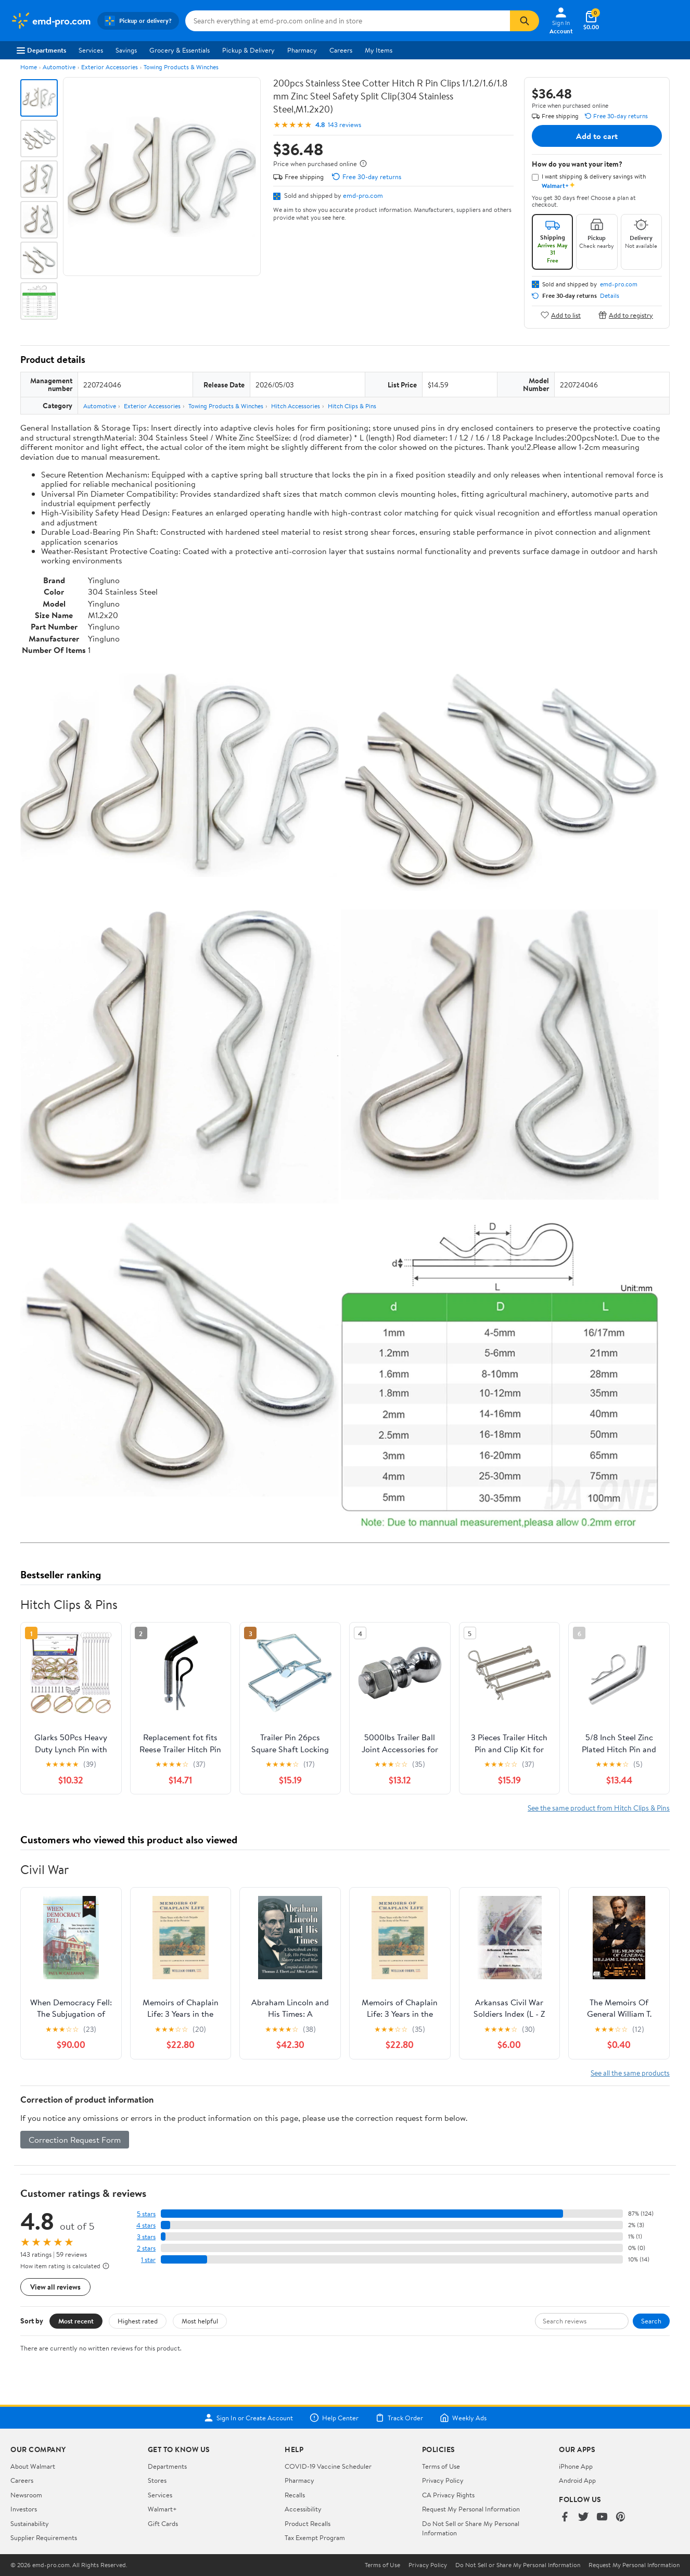 The image size is (690, 2576). I want to click on Terms of Use, so click(441, 2466).